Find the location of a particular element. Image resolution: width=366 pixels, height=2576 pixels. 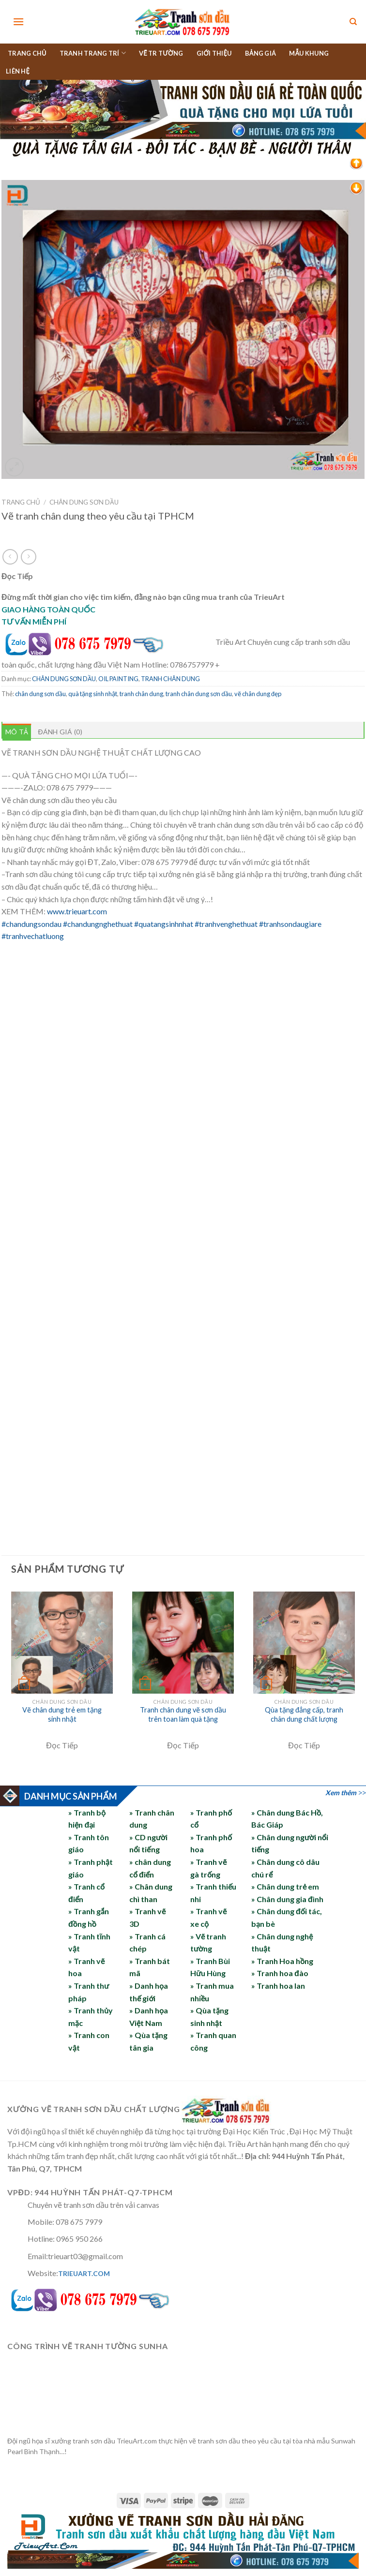

Đánh giá (0) [tab] is located at coordinates (60, 732).